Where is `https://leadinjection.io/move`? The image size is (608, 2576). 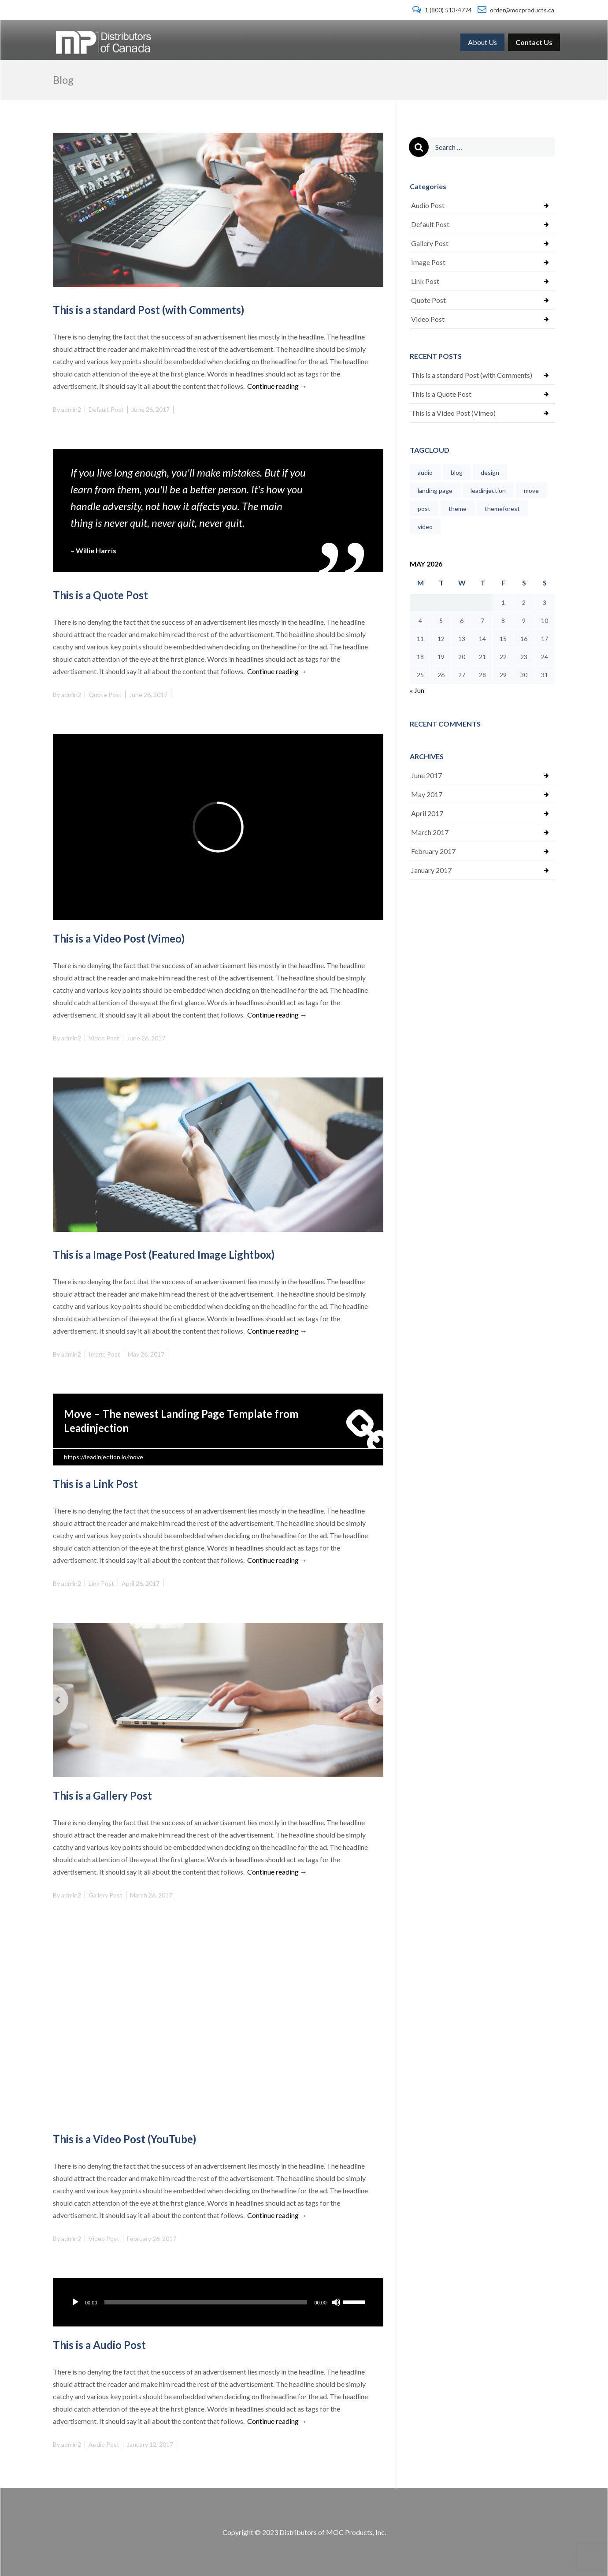
https://leadinjection.io/move is located at coordinates (103, 1457).